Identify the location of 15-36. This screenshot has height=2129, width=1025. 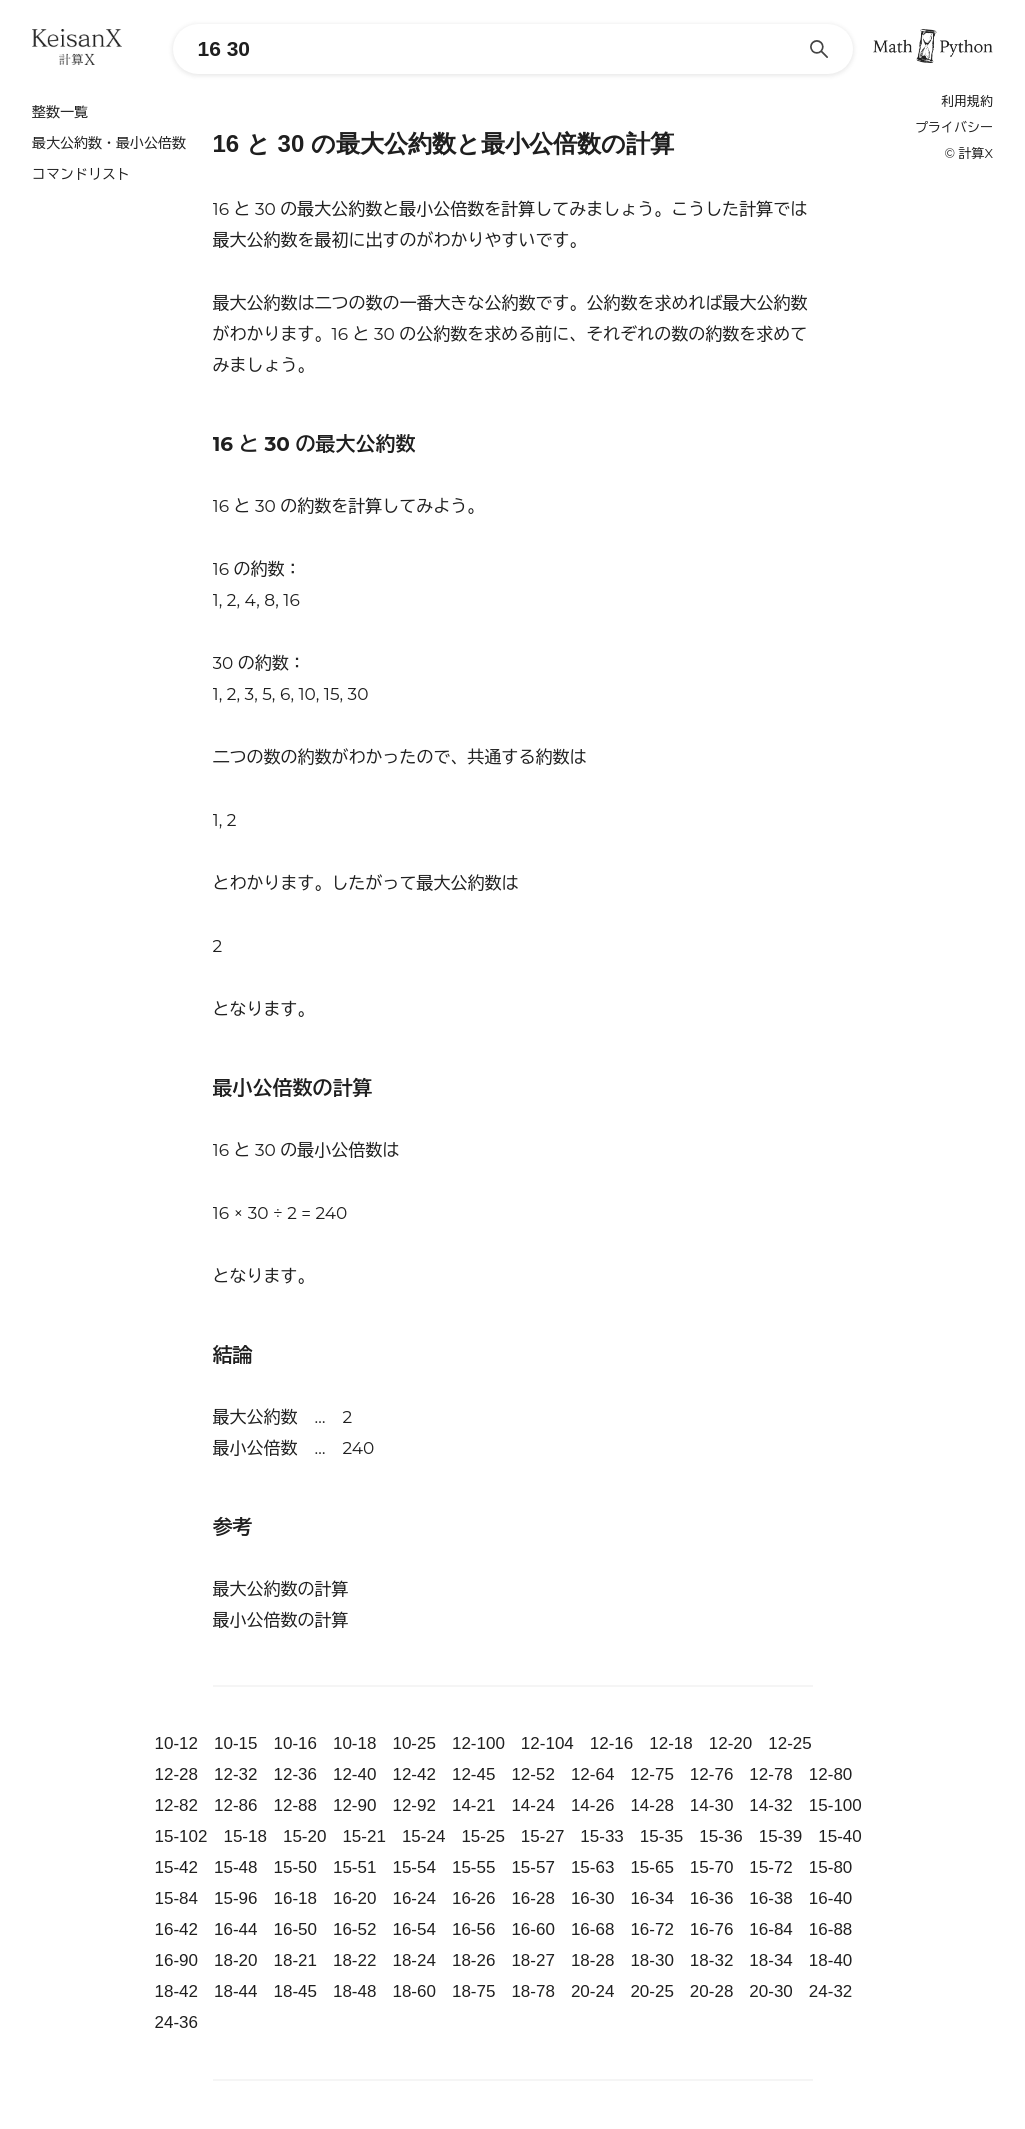
(720, 1836).